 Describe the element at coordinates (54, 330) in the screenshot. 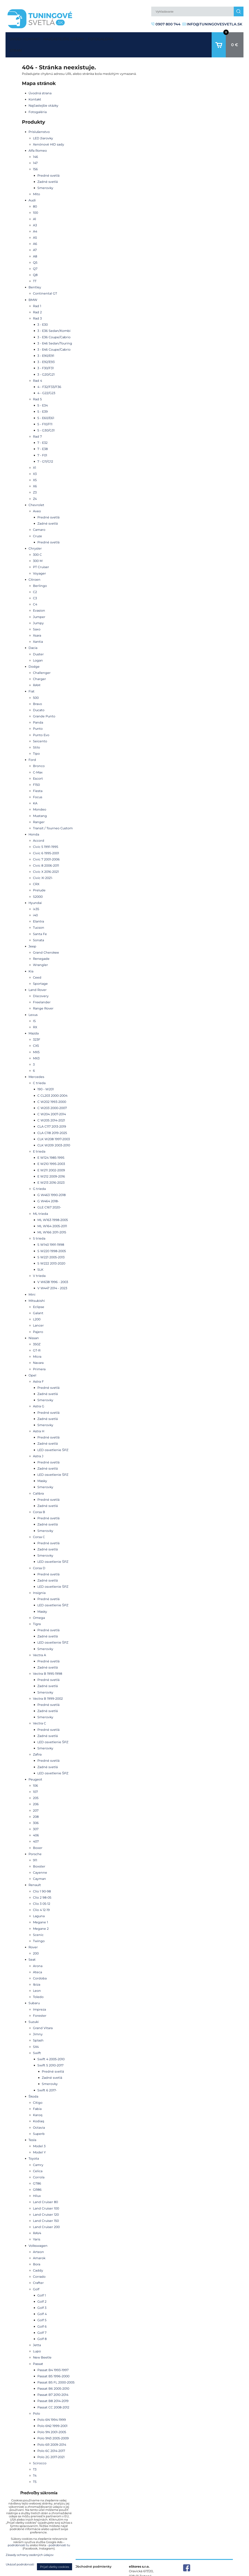

I see `3 - E46 Sedan/Touring` at that location.